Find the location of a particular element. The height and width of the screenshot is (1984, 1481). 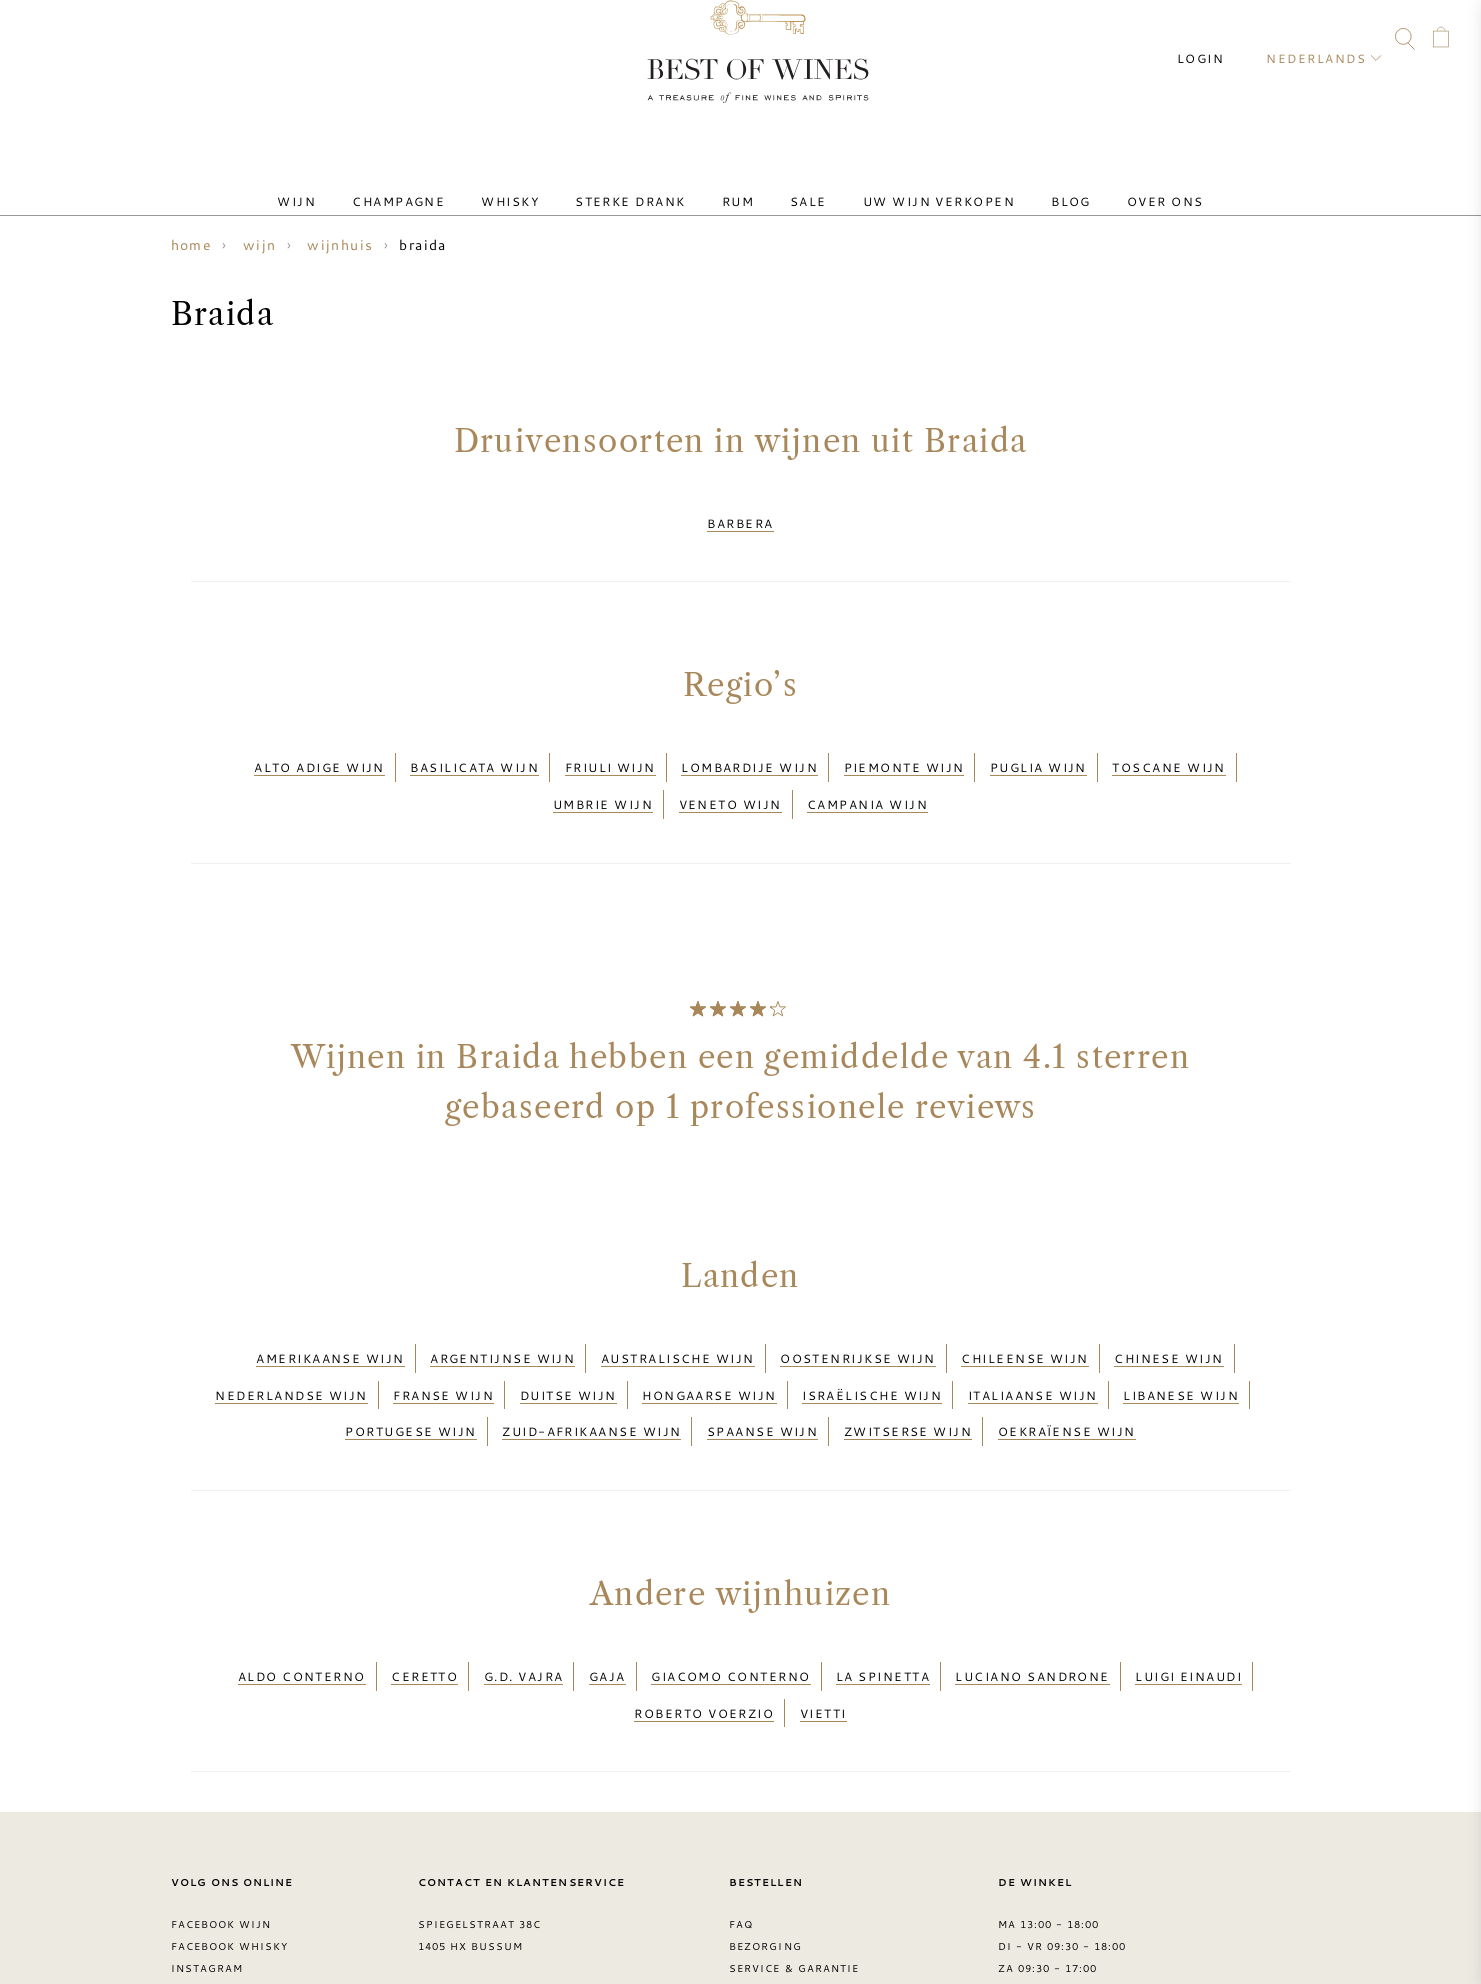

Blog is located at coordinates (1023, 183).